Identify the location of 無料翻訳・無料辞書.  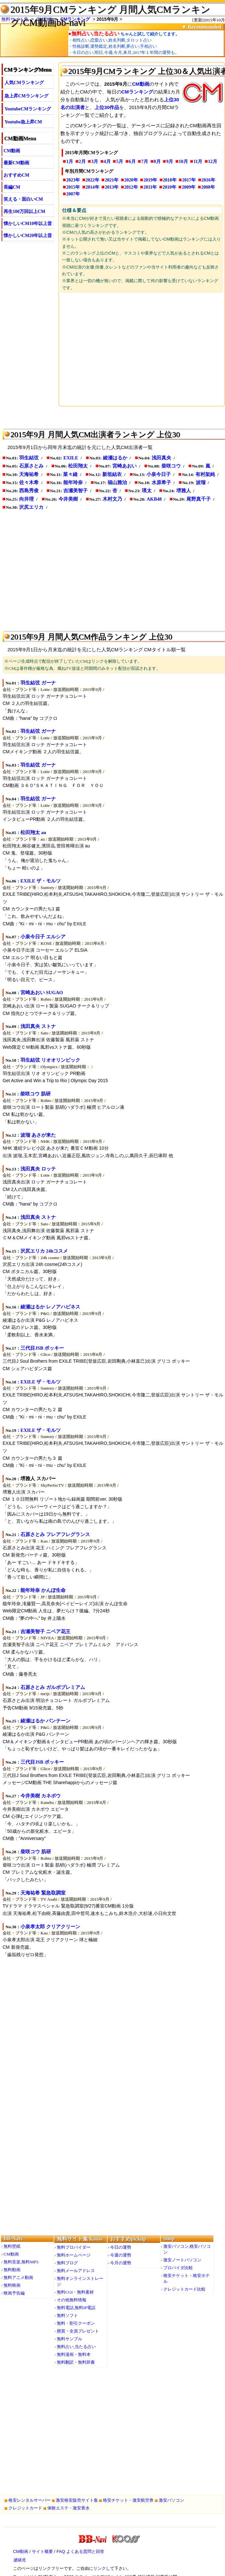
(76, 2362).